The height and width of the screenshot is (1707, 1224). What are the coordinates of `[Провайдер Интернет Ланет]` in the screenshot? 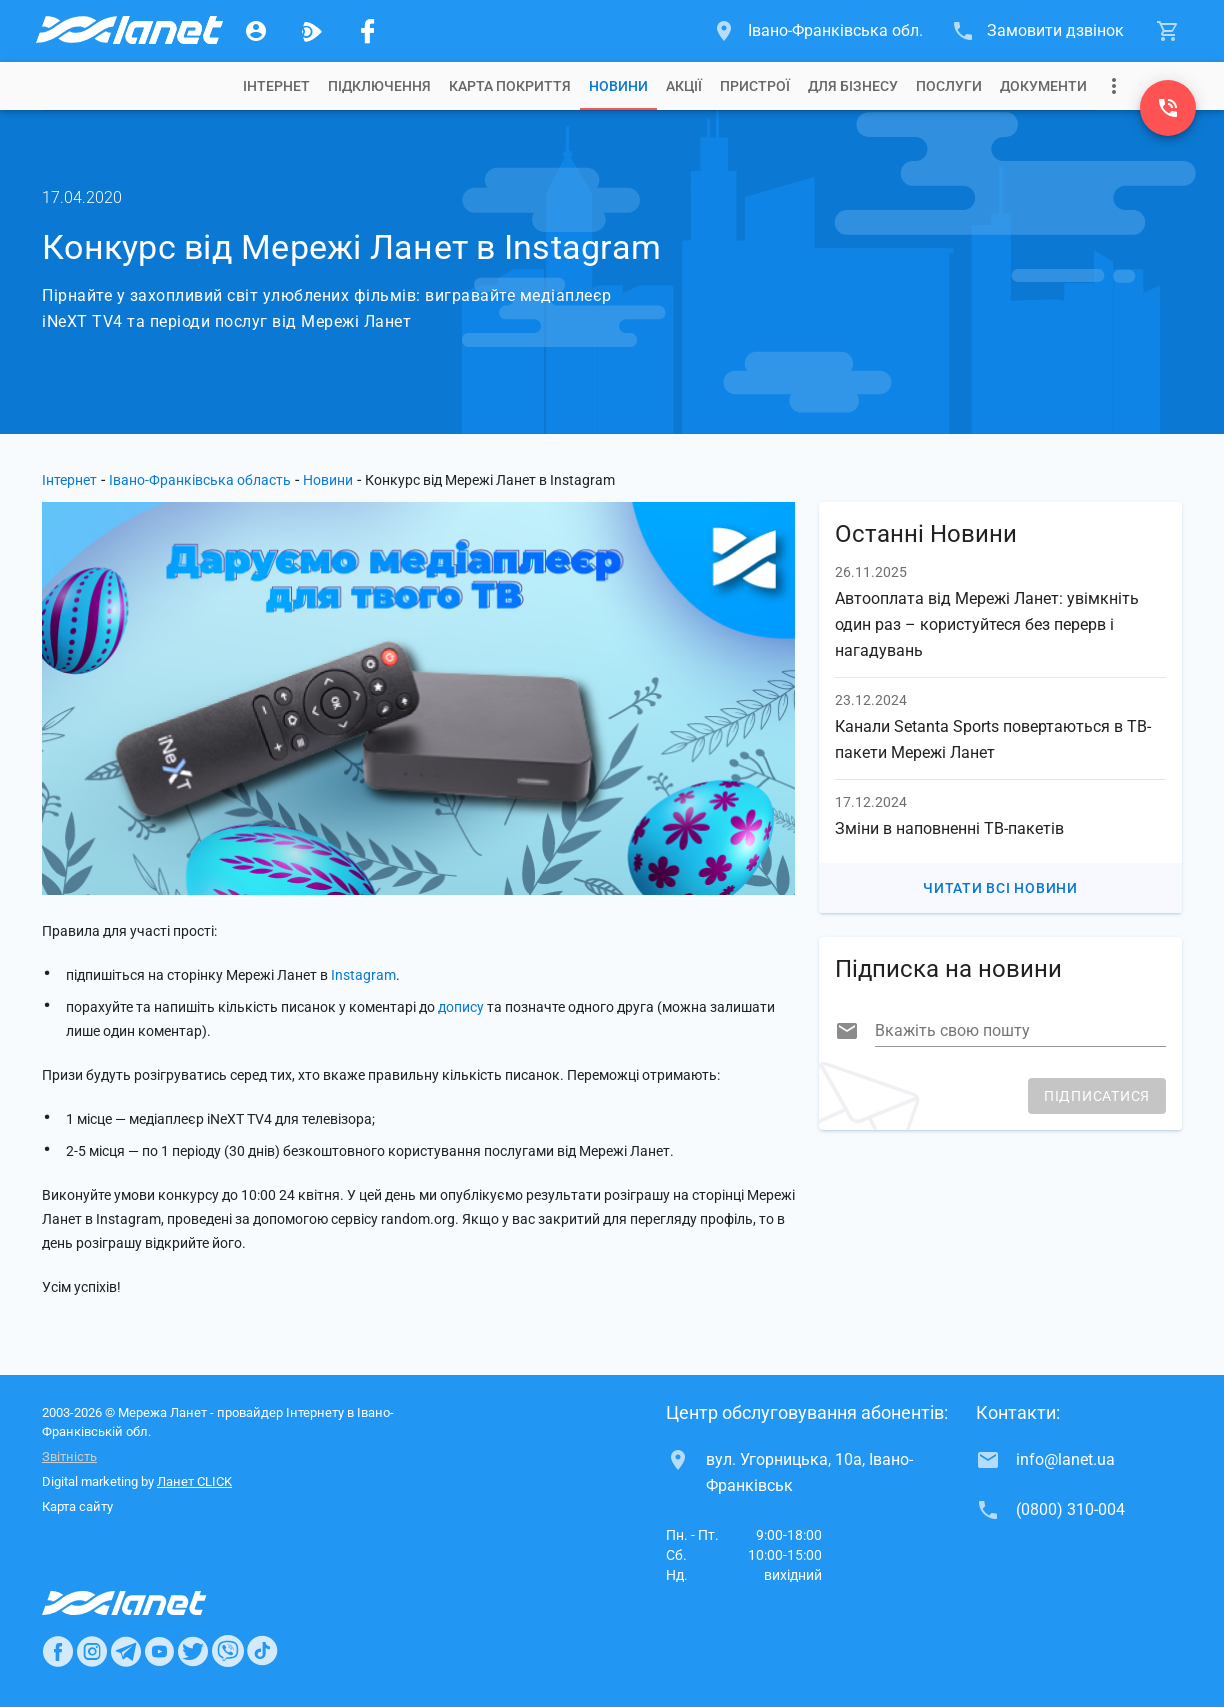 It's located at (147, 1603).